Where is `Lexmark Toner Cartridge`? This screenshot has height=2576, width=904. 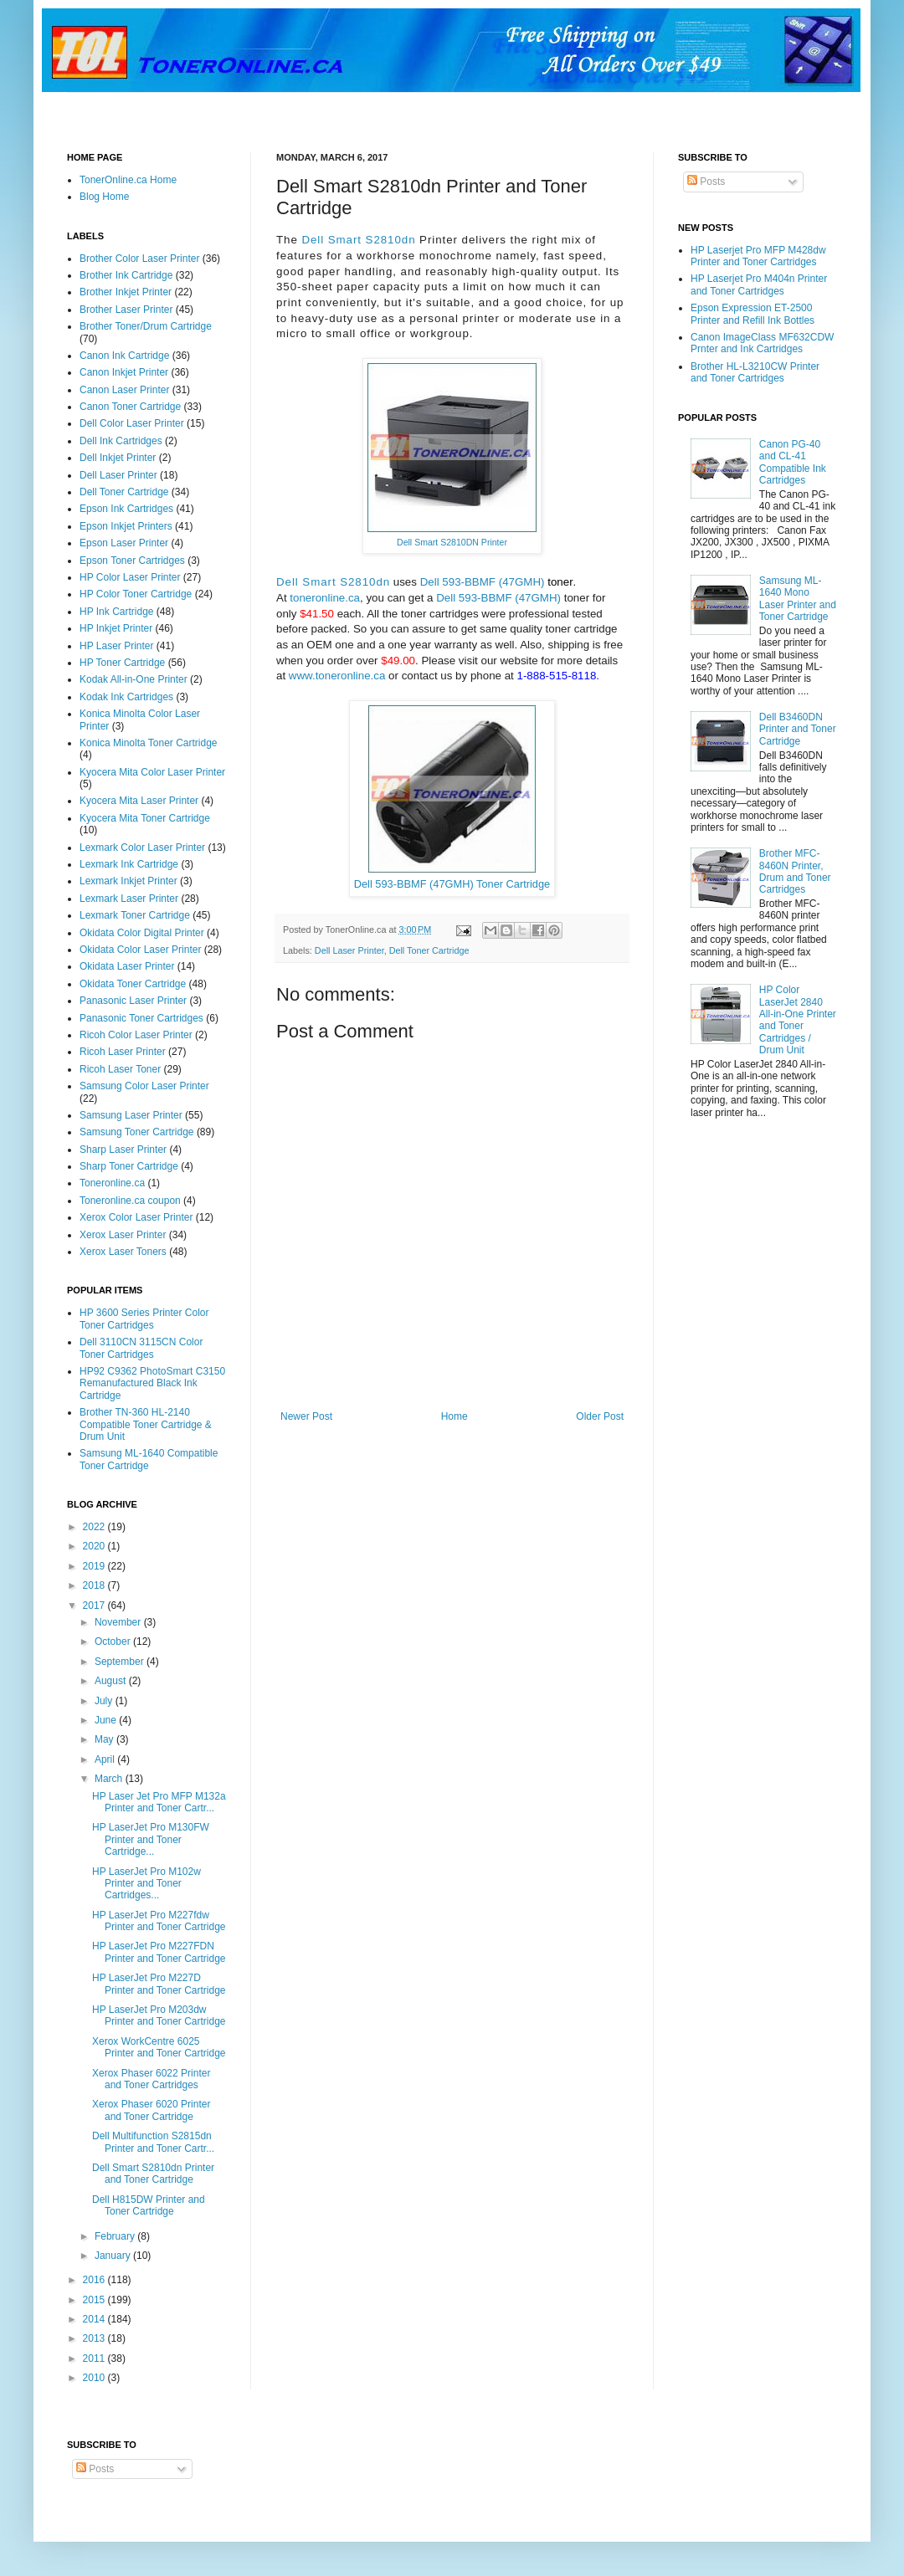
Lexmark Toner Cartridge is located at coordinates (135, 915).